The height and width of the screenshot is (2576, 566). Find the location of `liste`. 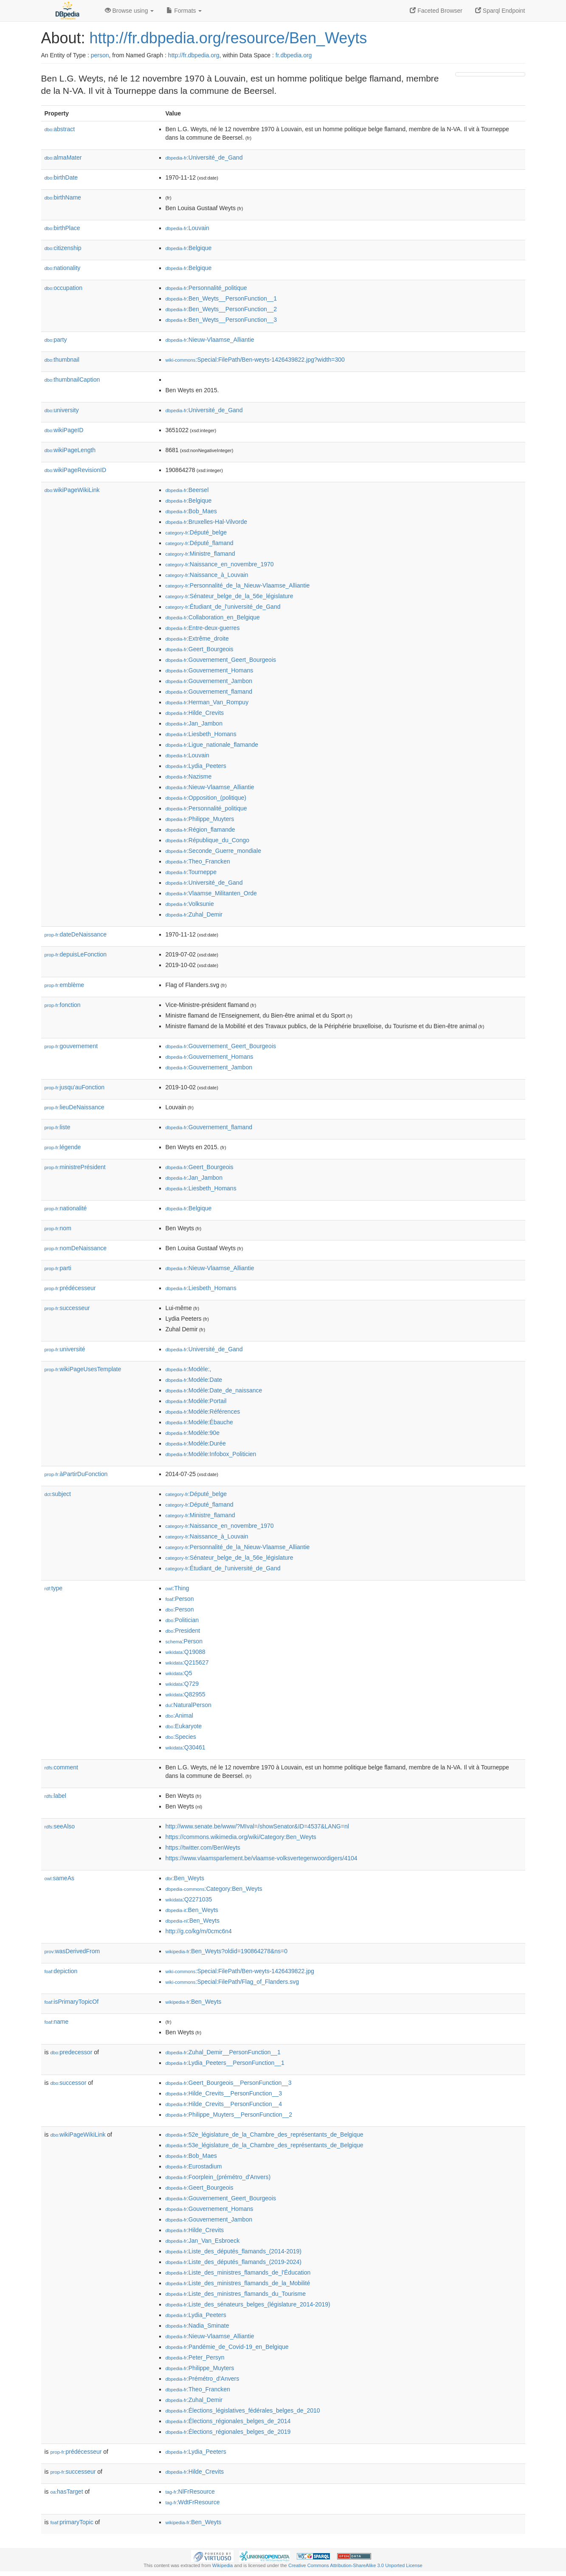

liste is located at coordinates (57, 1127).